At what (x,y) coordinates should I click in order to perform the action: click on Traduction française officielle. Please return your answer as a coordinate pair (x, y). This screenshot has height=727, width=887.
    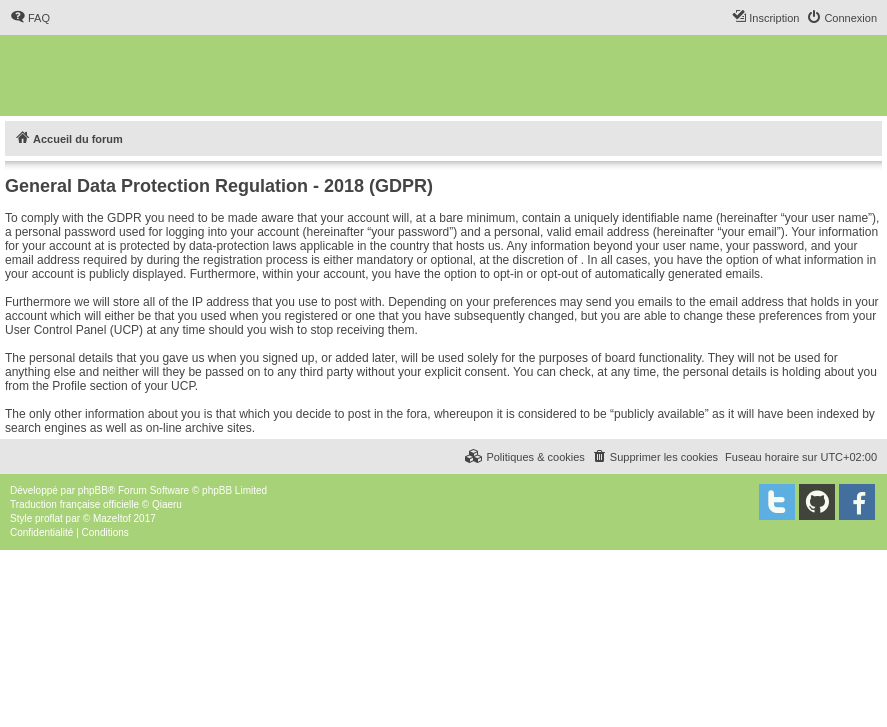
    Looking at the image, I should click on (74, 504).